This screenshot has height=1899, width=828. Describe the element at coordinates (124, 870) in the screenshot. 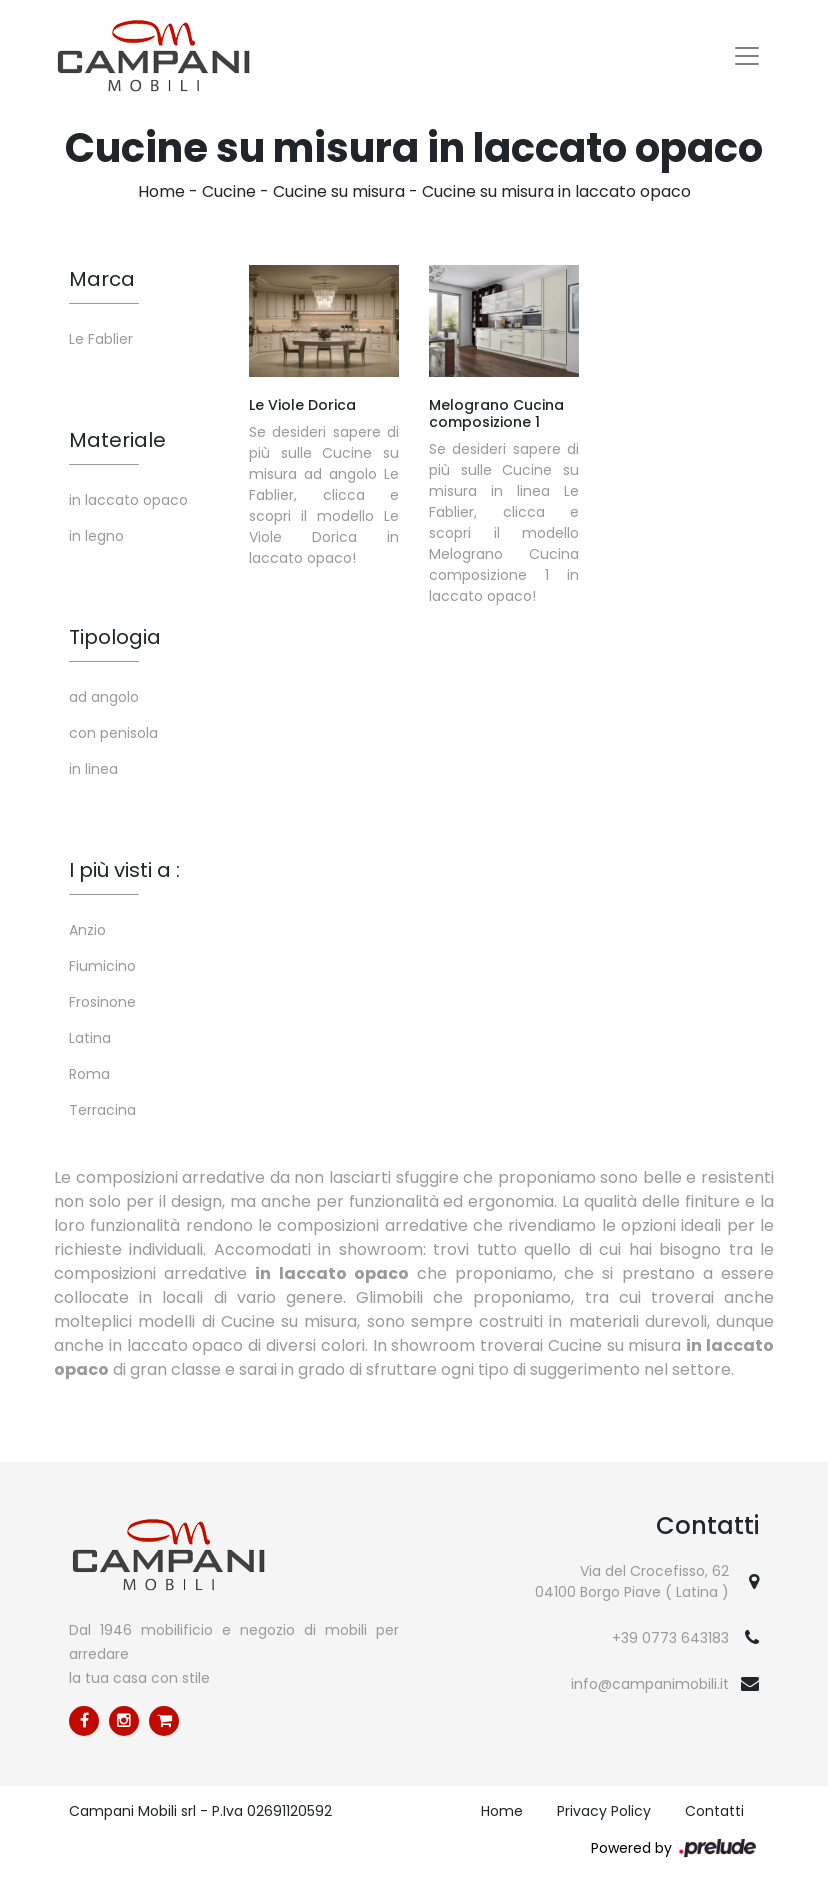

I see `I più visti a : [button]` at that location.